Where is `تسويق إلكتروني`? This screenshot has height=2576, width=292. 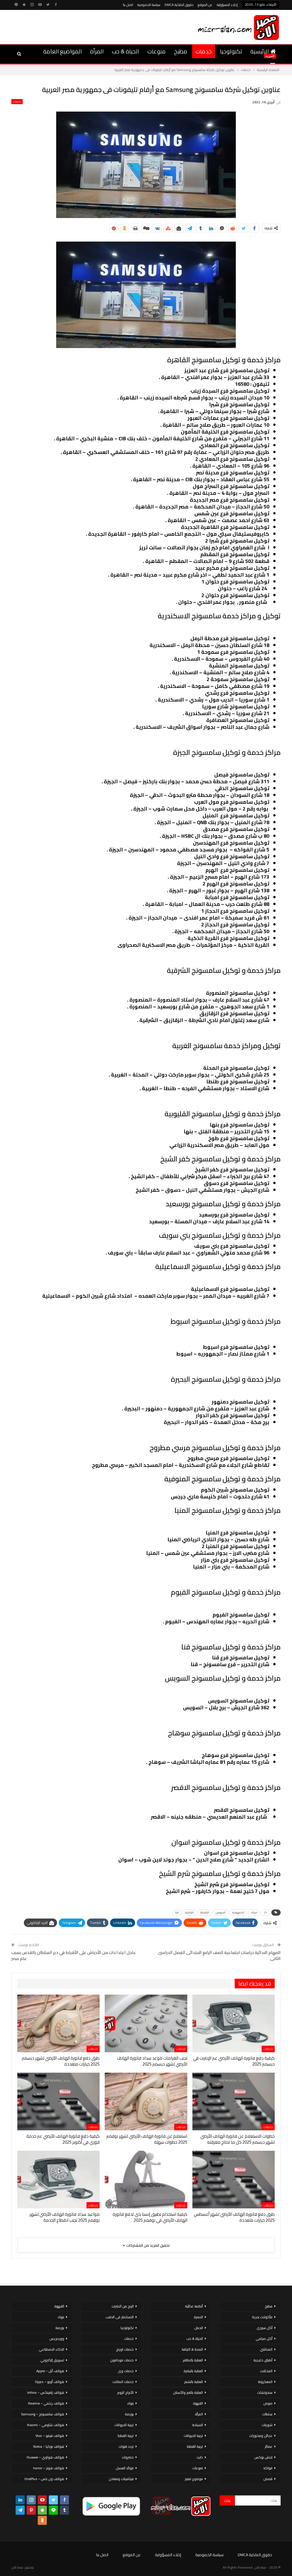
تسويق إلكتروني is located at coordinates (52, 2360).